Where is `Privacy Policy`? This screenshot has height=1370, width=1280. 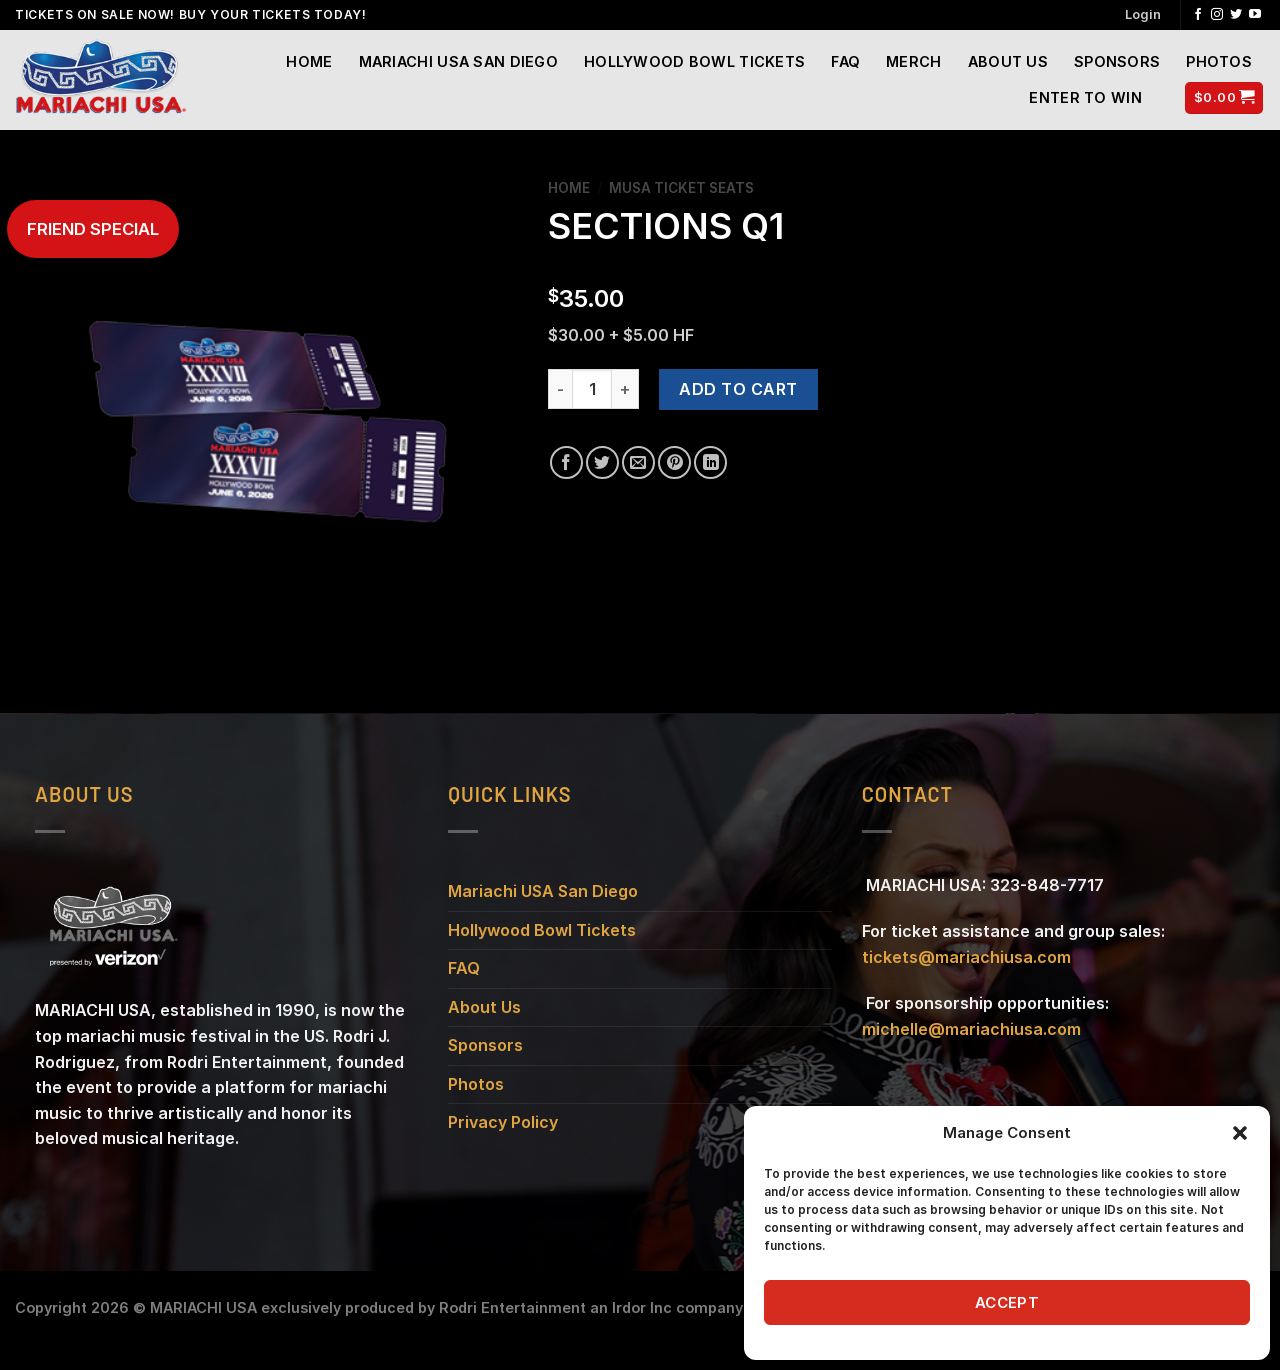 Privacy Policy is located at coordinates (503, 1122).